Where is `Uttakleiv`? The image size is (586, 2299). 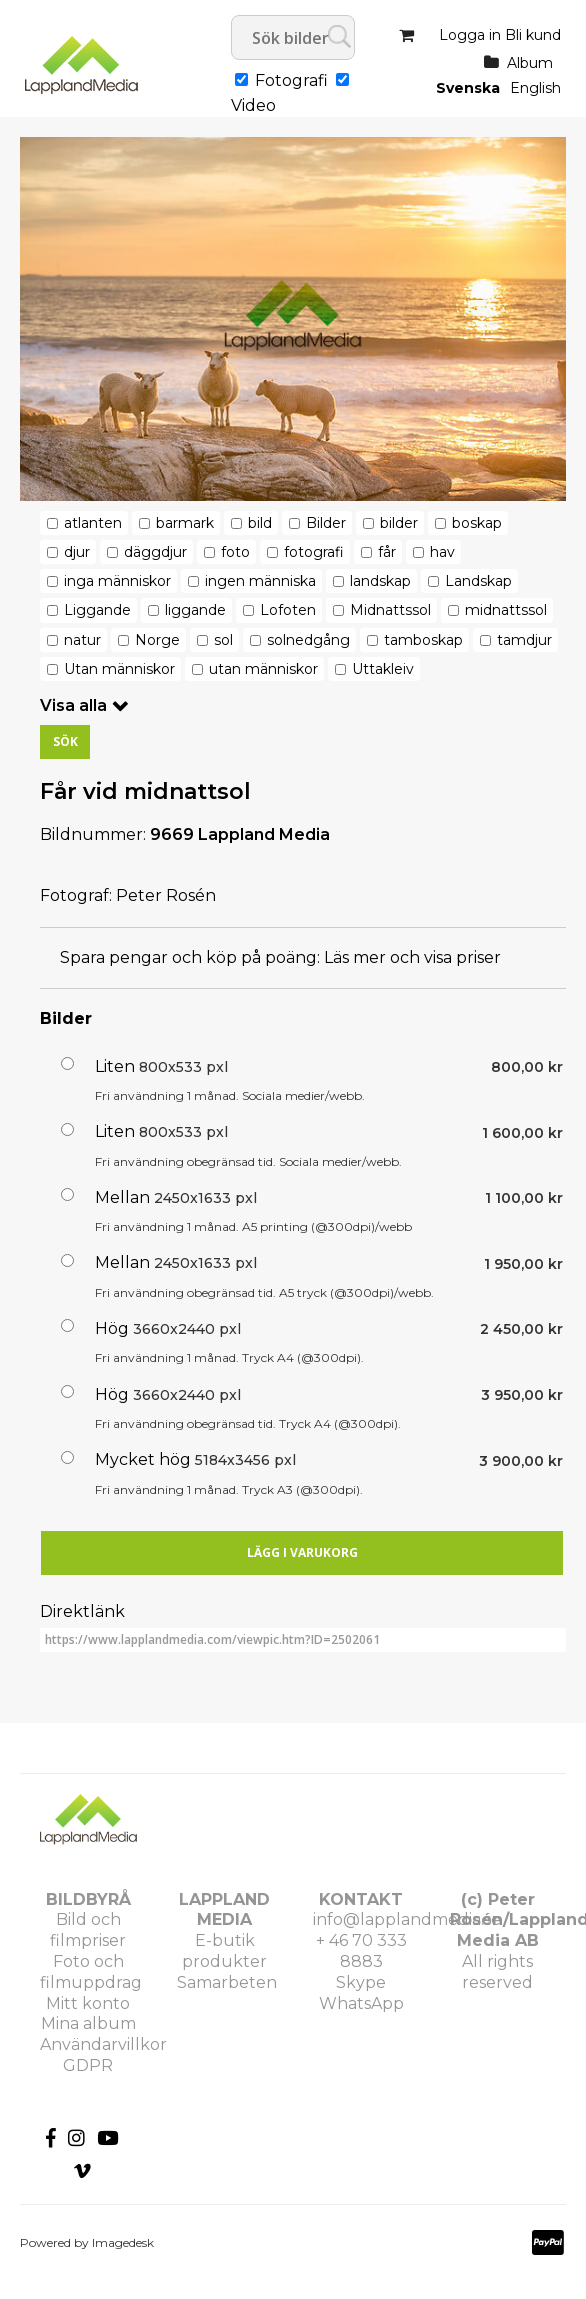 Uttakleiv is located at coordinates (383, 669).